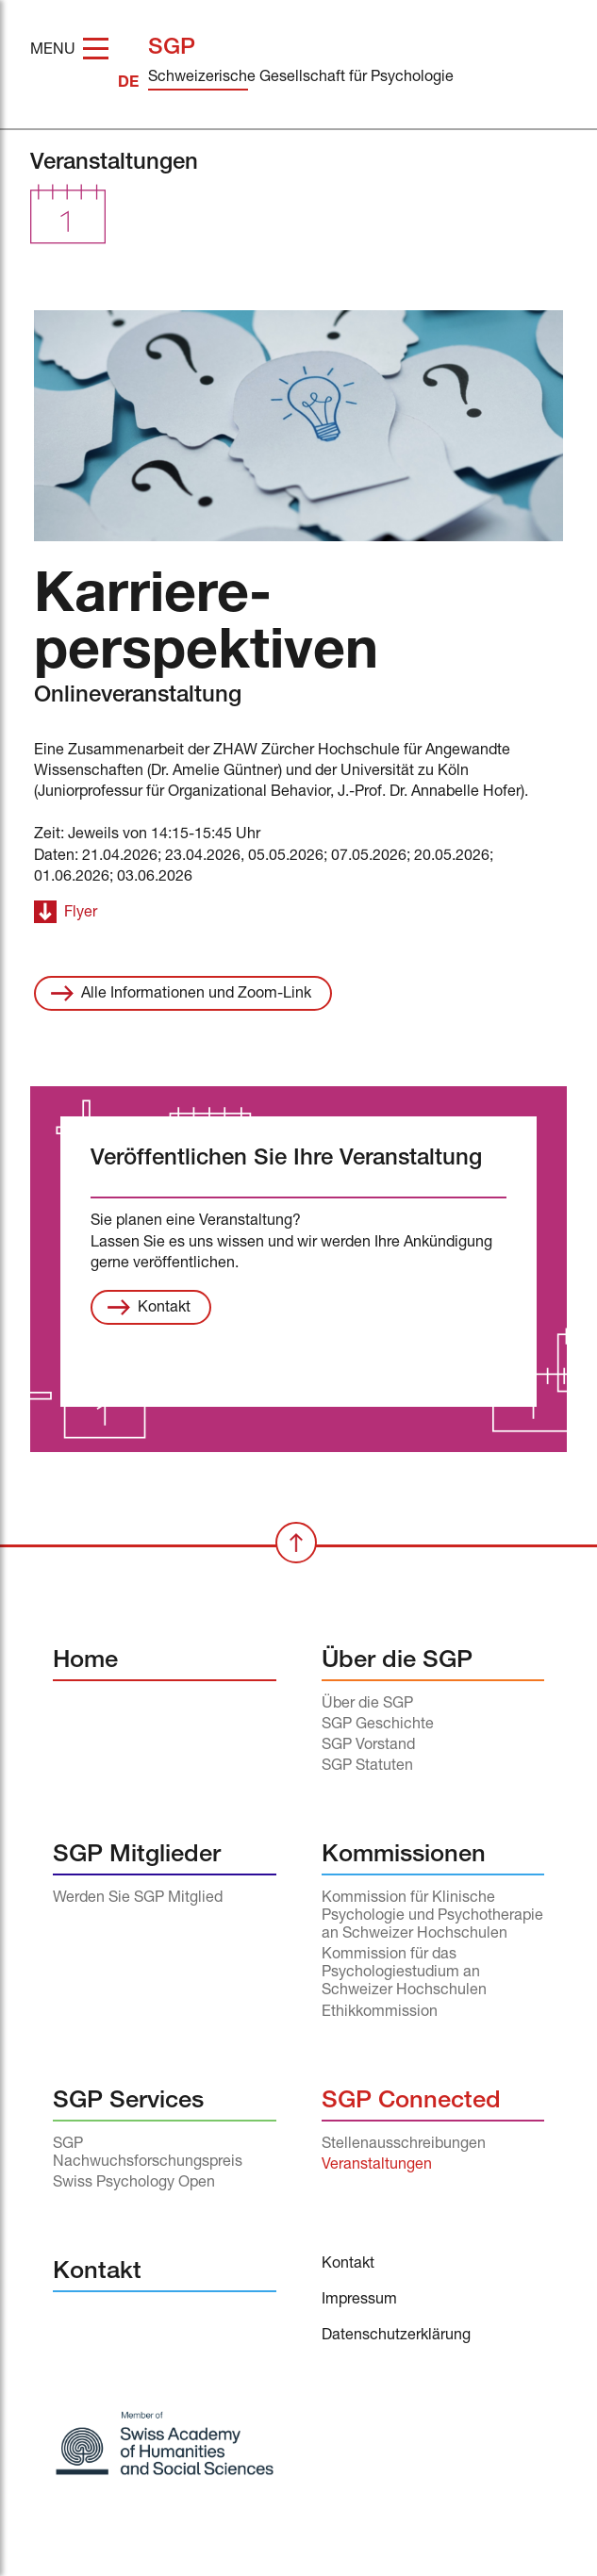 The height and width of the screenshot is (2576, 597). I want to click on SGP Connected, so click(411, 2102).